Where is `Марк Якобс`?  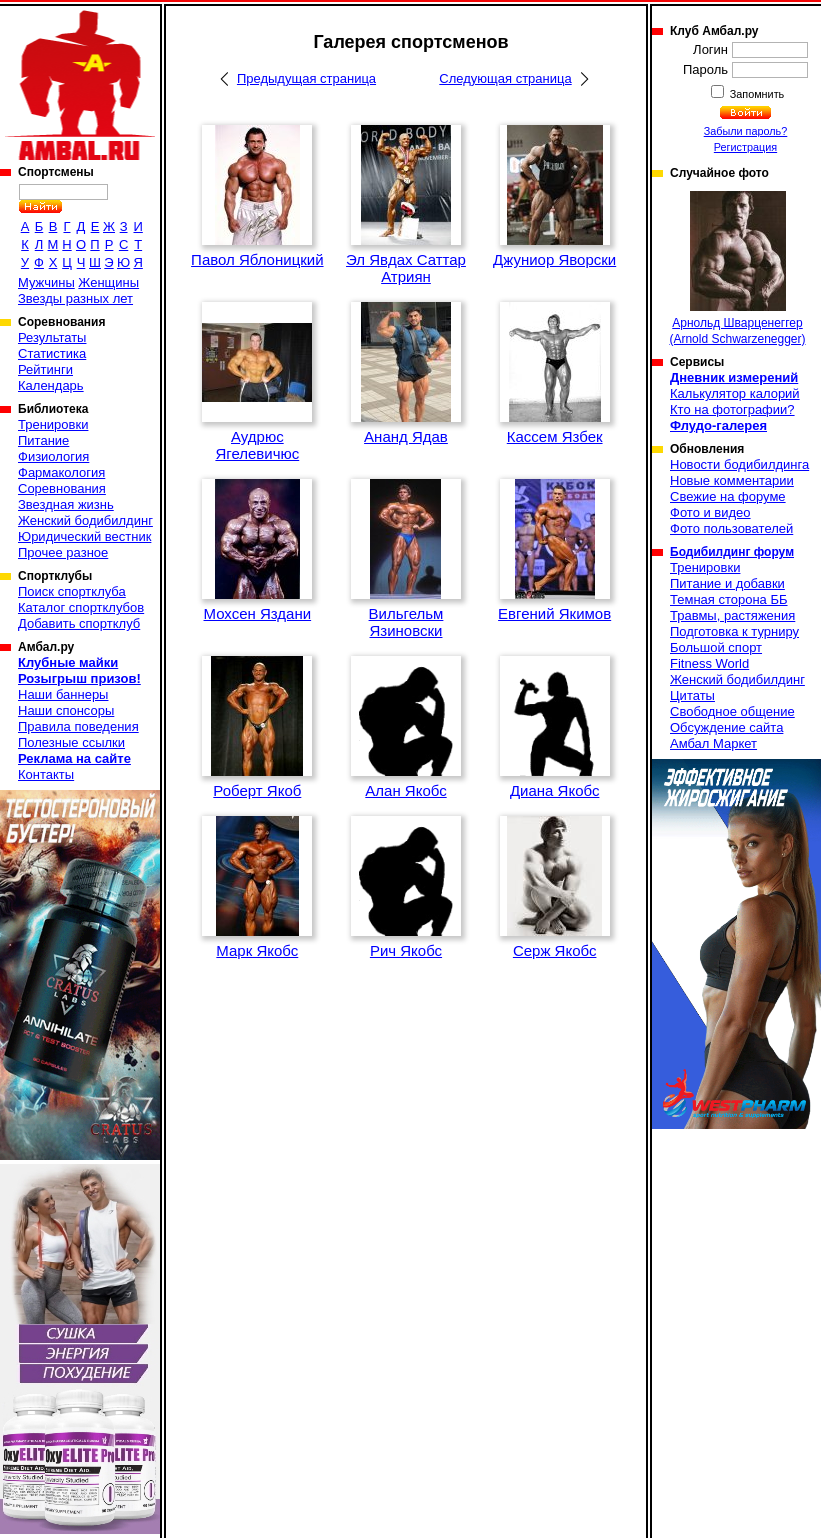 Марк Якобс is located at coordinates (257, 950).